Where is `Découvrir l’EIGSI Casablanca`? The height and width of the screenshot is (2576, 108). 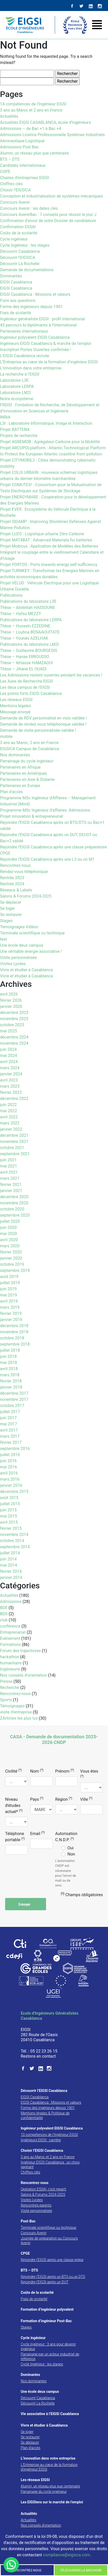
Découvrir l’EIGSI Casablanca is located at coordinates (44, 2091).